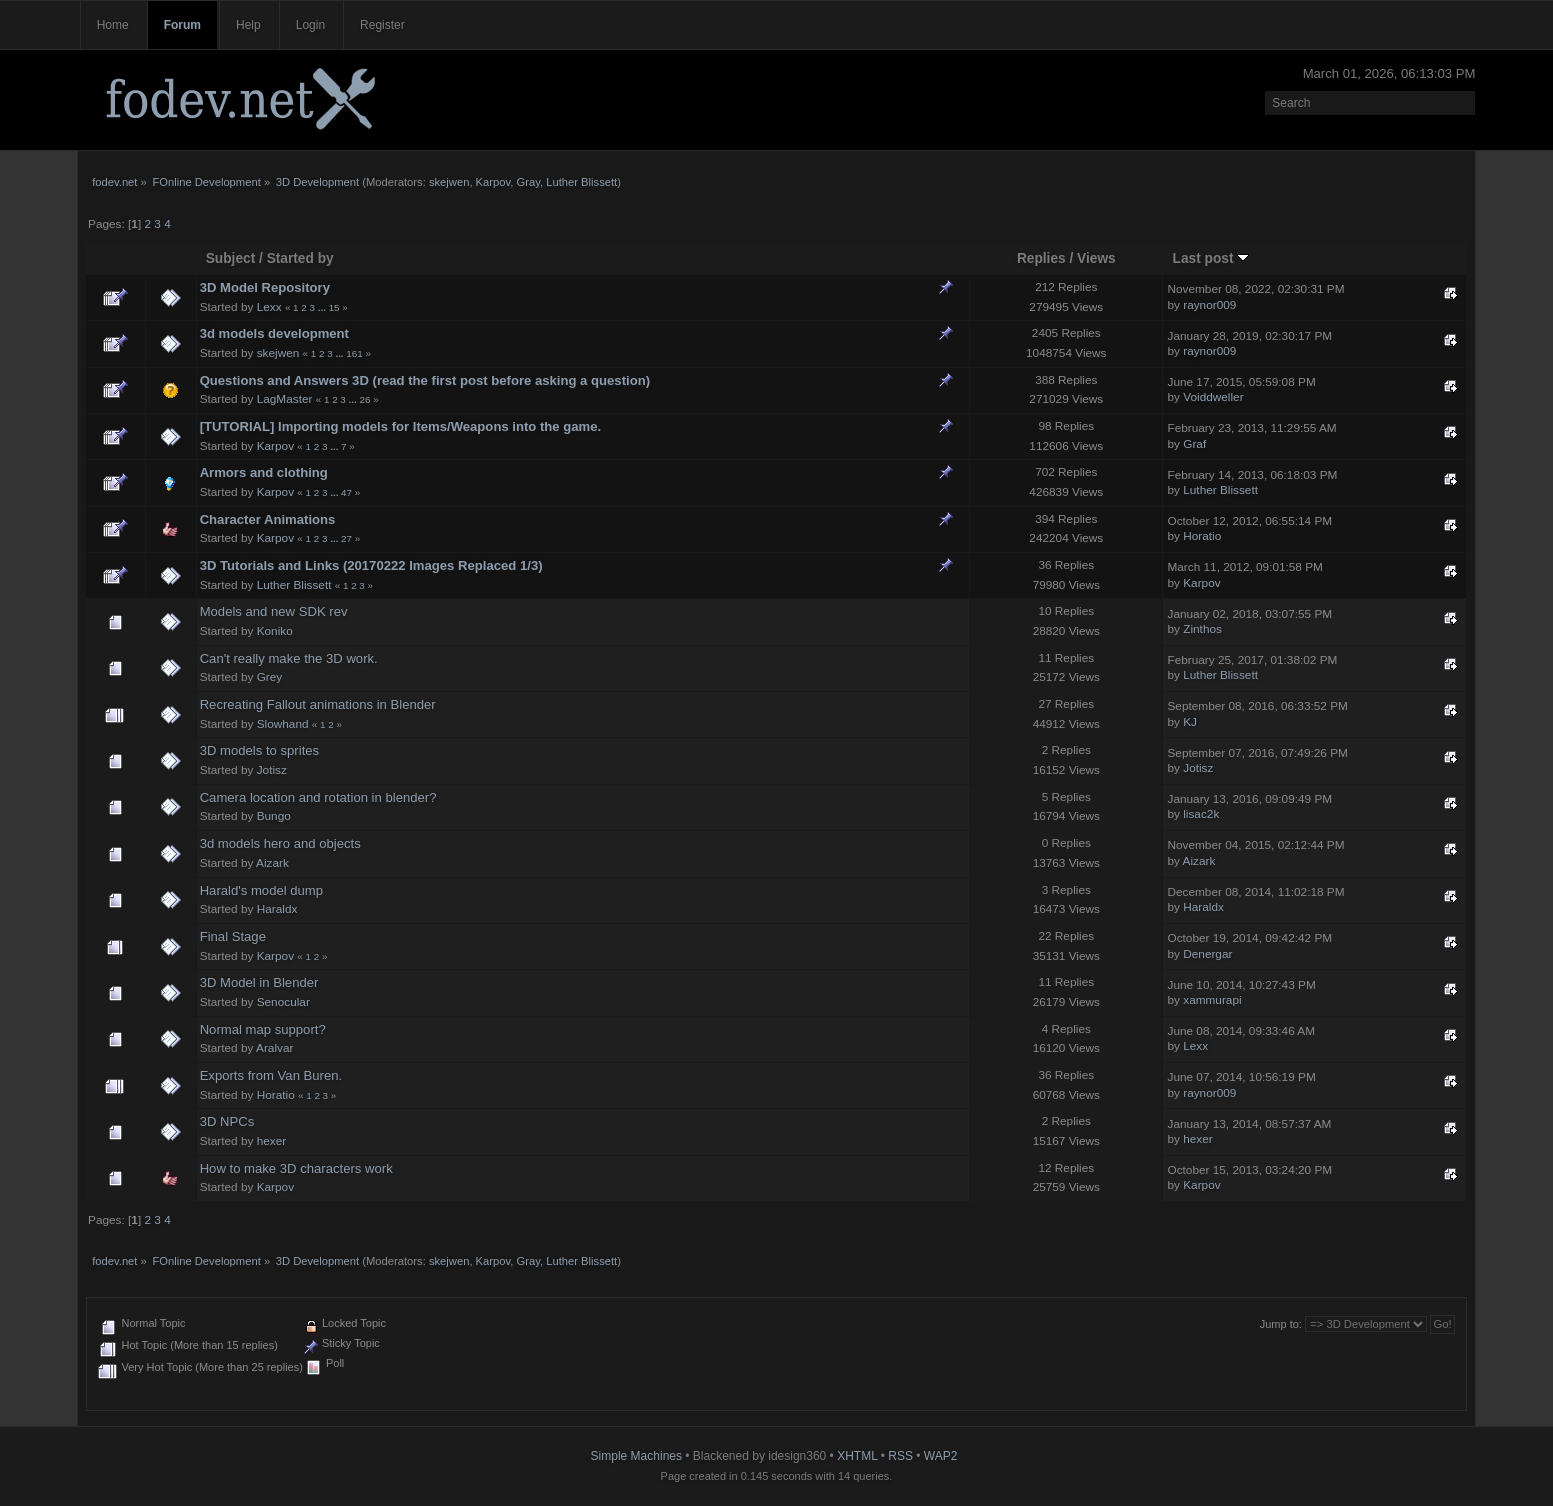 The height and width of the screenshot is (1506, 1553). What do you see at coordinates (271, 1075) in the screenshot?
I see `Exports from Van Buren.` at bounding box center [271, 1075].